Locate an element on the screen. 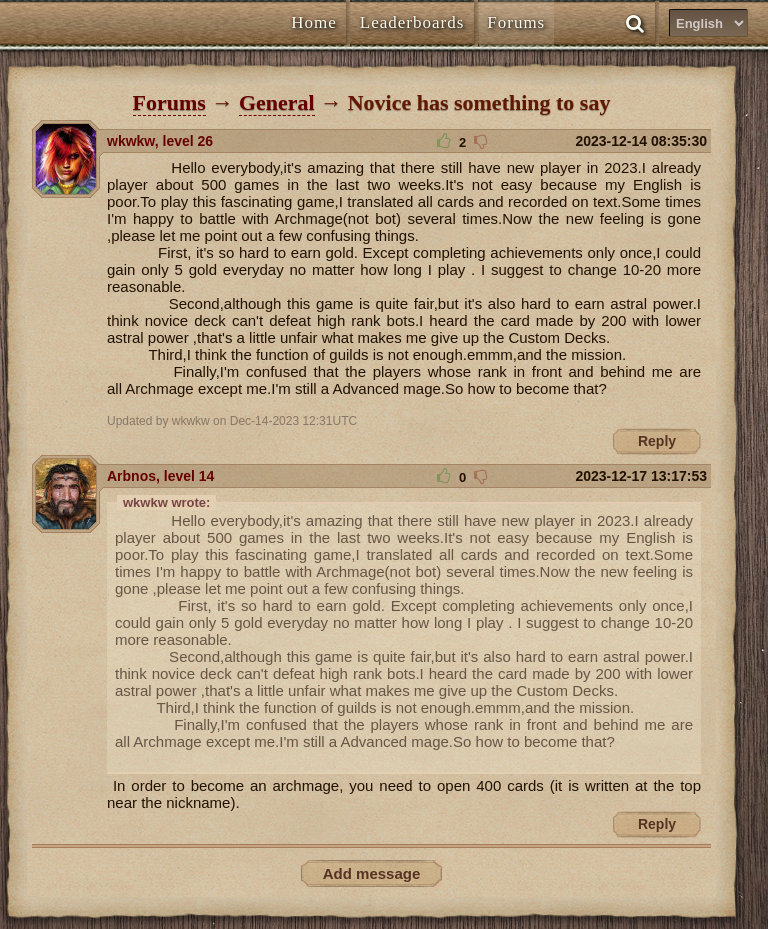 This screenshot has width=768, height=929. Forums is located at coordinates (169, 102).